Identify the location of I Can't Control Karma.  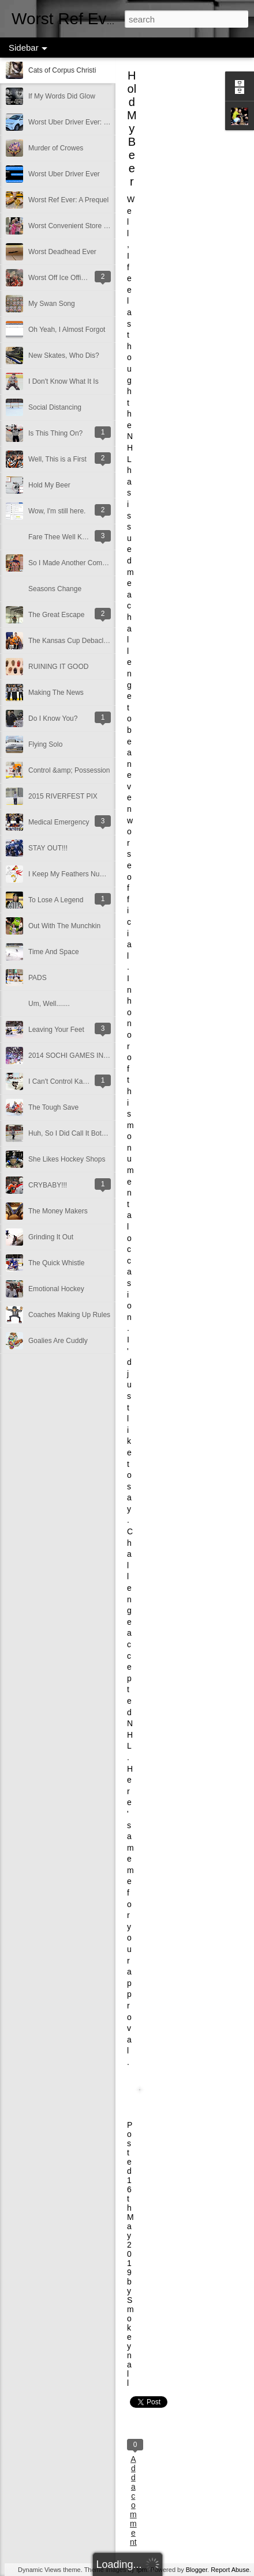
(61, 1081).